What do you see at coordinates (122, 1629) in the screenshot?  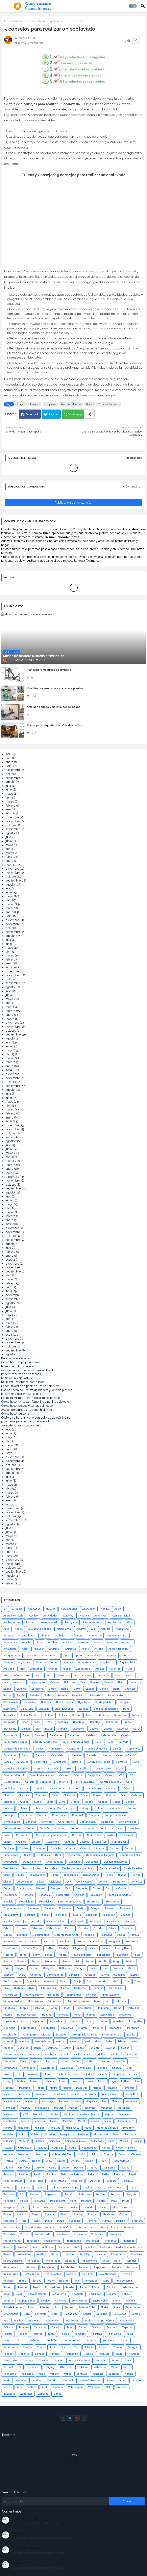 I see `Albañilería` at bounding box center [122, 1629].